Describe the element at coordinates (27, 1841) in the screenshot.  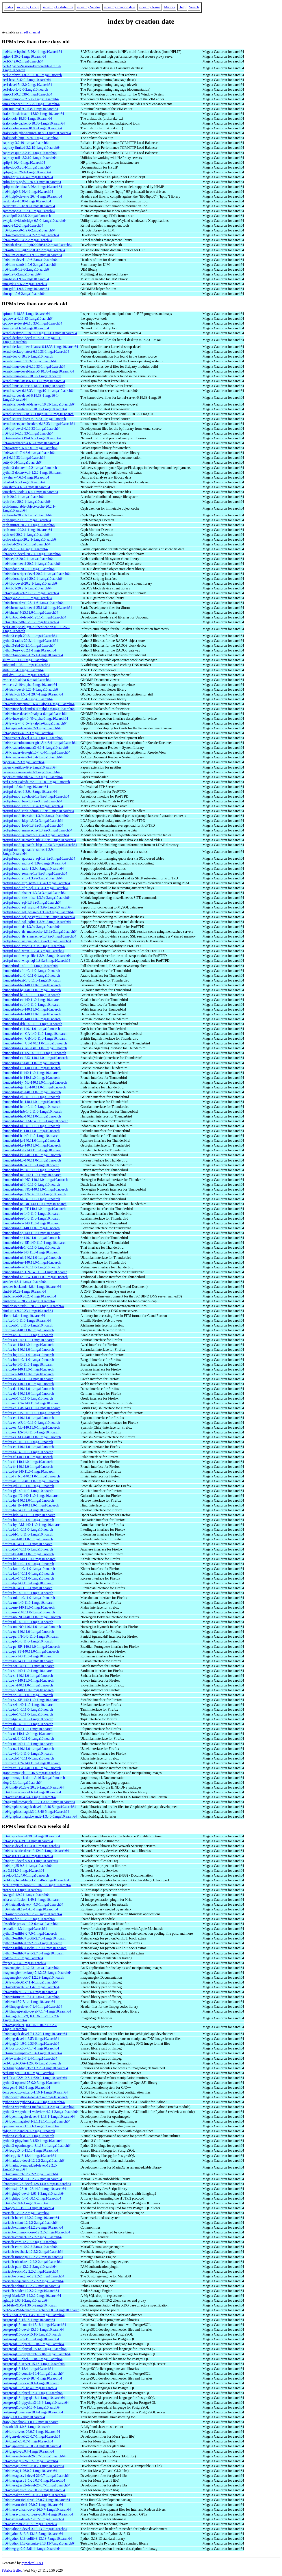
I see `lib64nspr4-4.39.0-1.mga10.aarch64` at that location.